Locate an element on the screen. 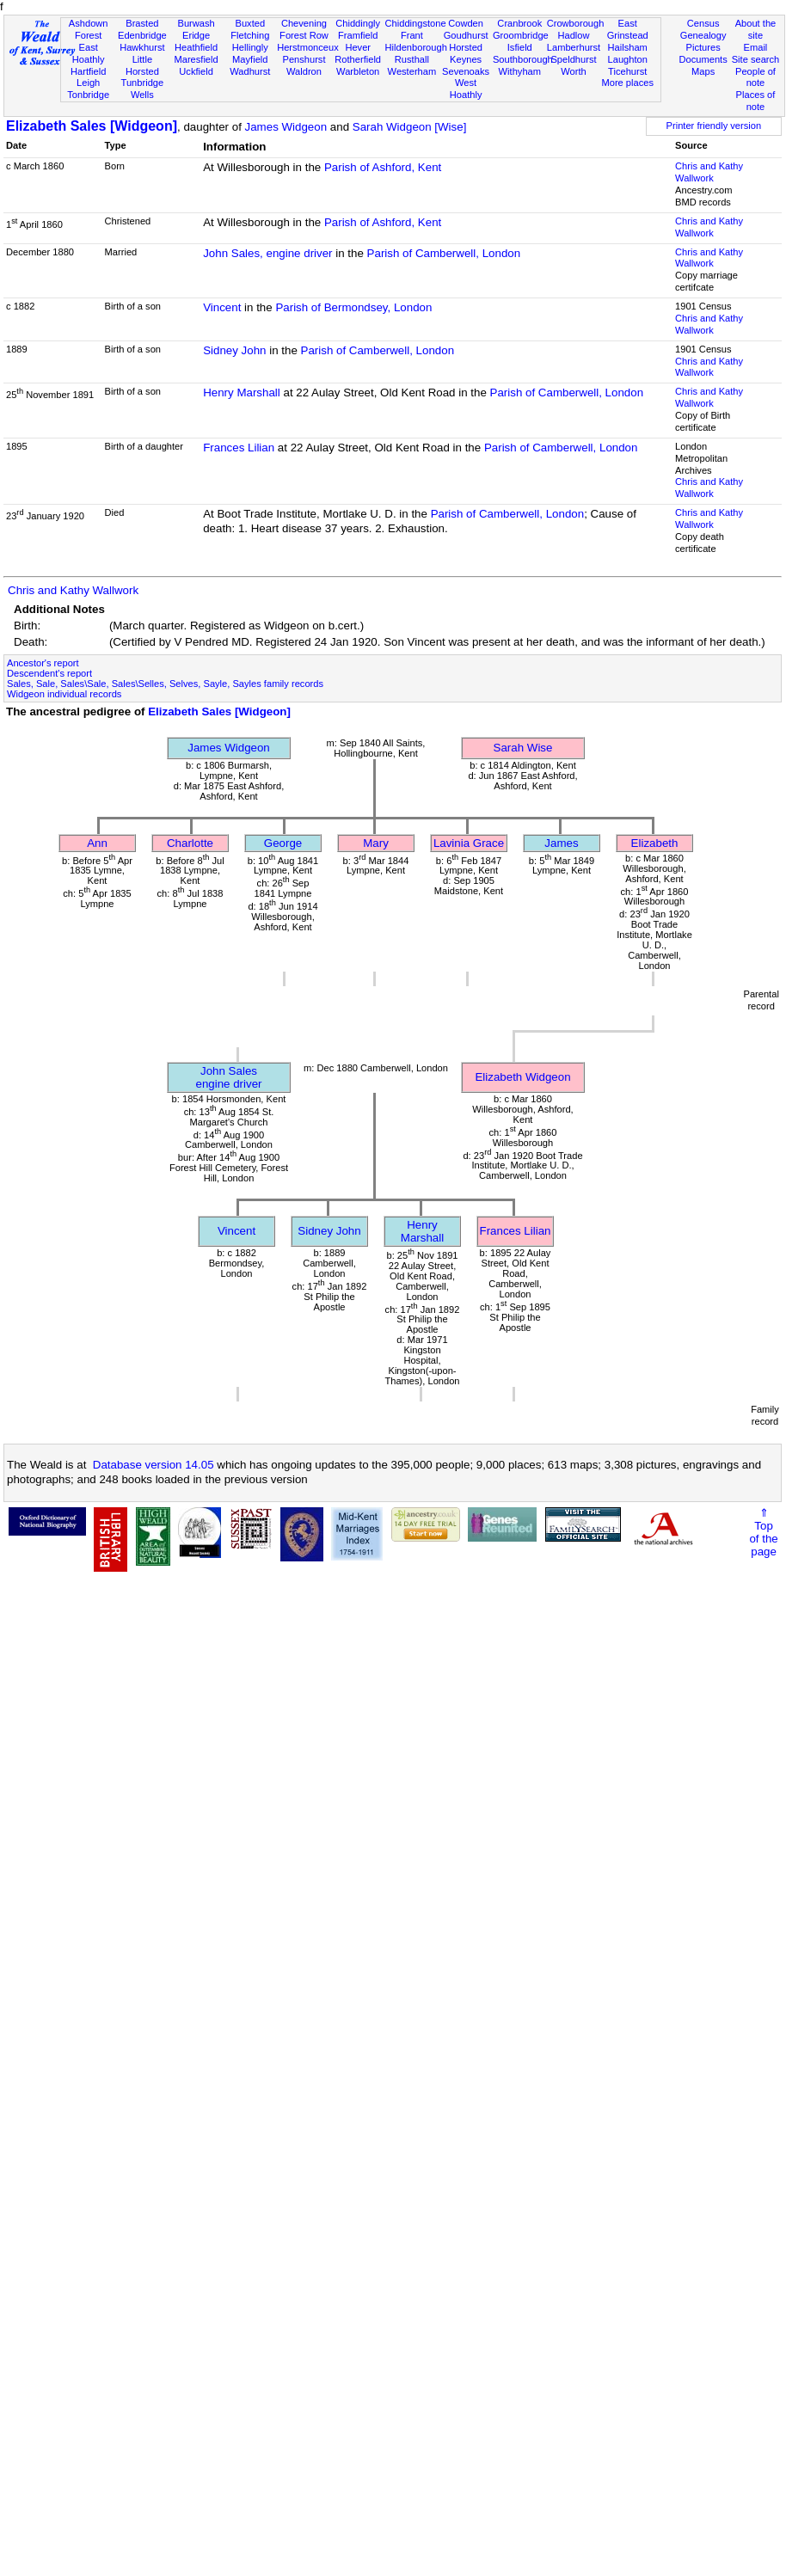  Rotherfield is located at coordinates (358, 59).